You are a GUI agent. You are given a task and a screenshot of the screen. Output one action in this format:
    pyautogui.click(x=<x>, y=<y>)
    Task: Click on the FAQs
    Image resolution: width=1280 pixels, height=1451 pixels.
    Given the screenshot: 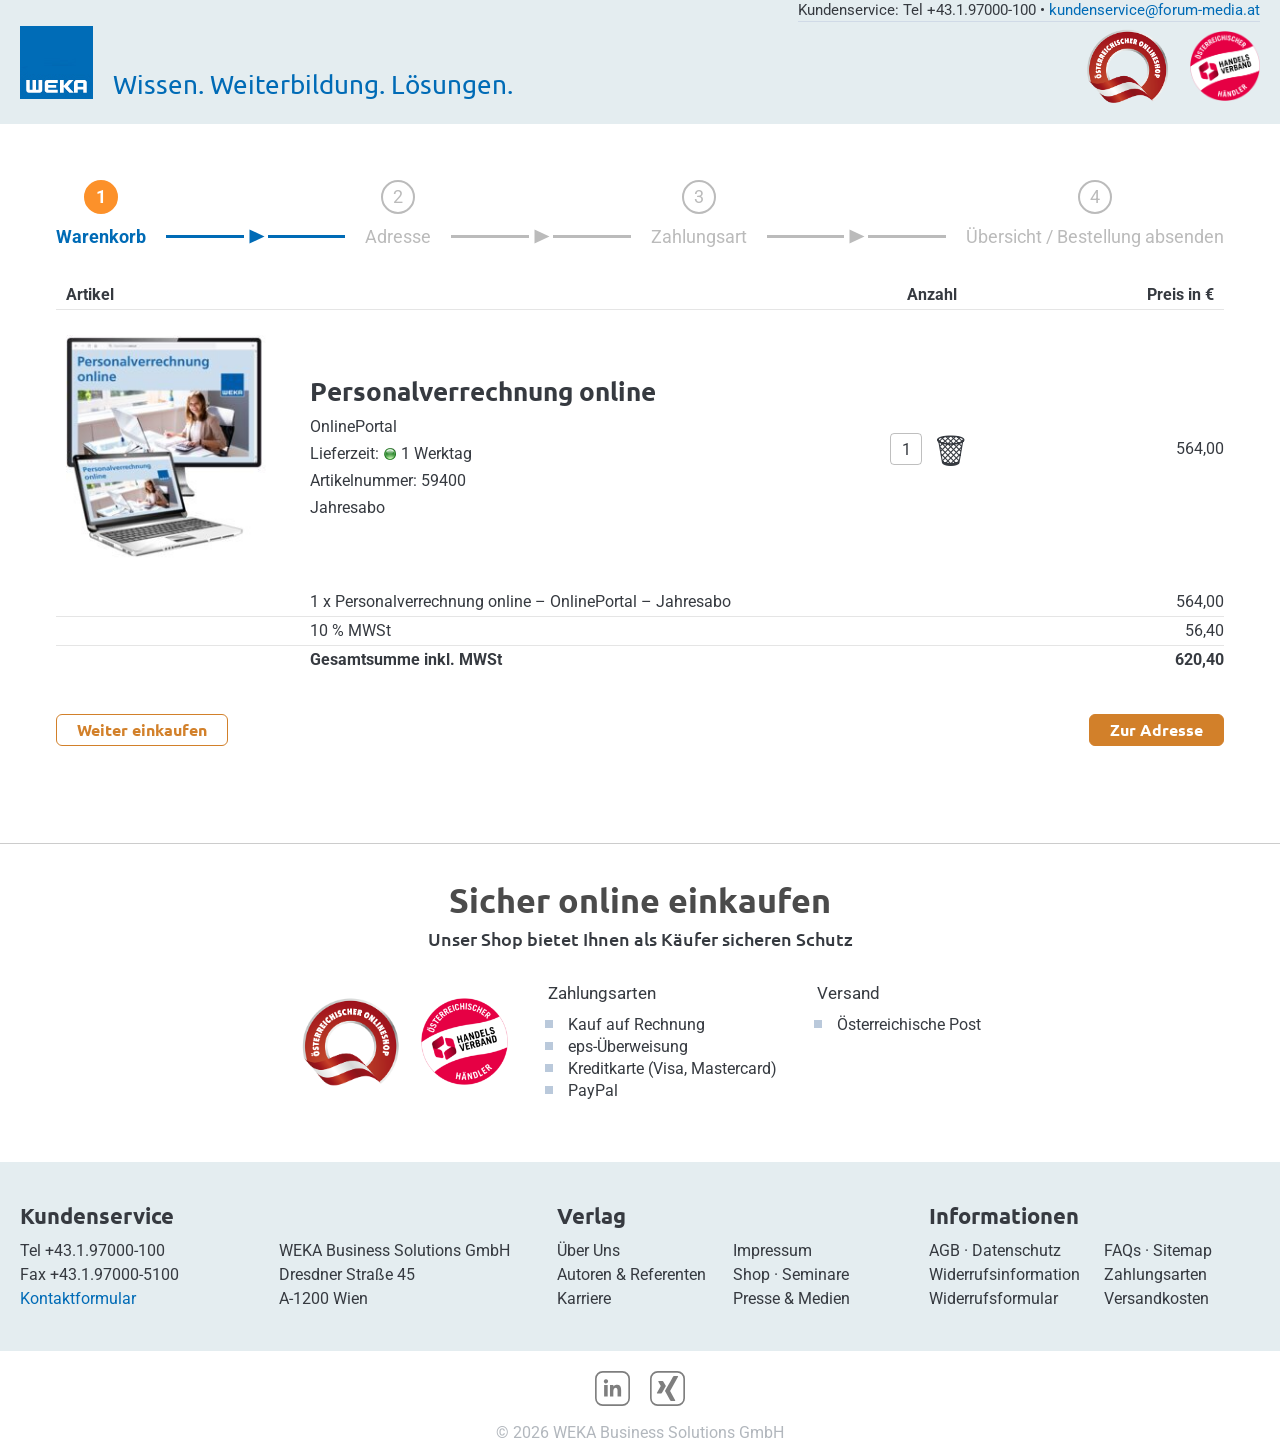 What is the action you would take?
    pyautogui.click(x=1122, y=1250)
    